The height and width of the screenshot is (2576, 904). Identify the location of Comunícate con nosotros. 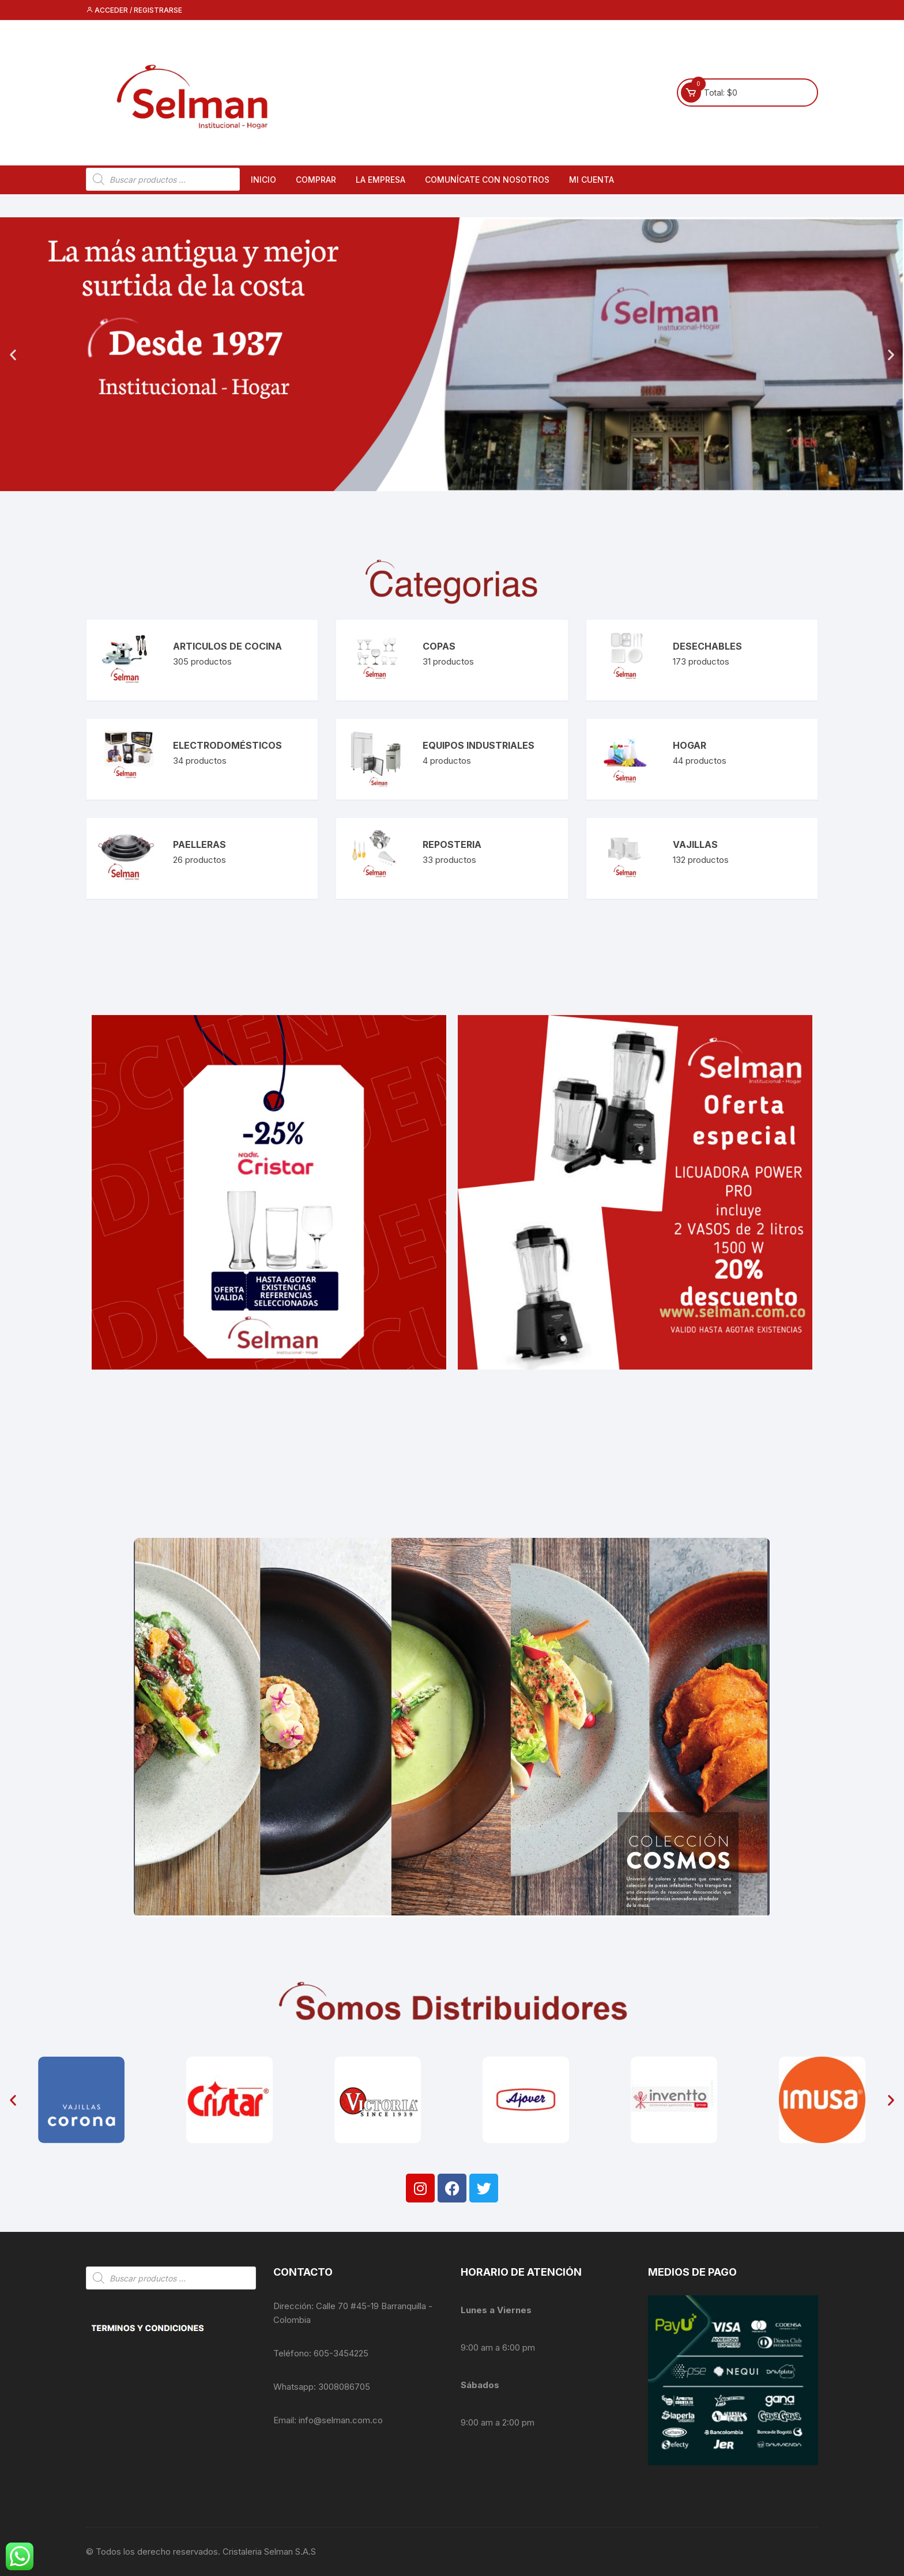
(487, 179).